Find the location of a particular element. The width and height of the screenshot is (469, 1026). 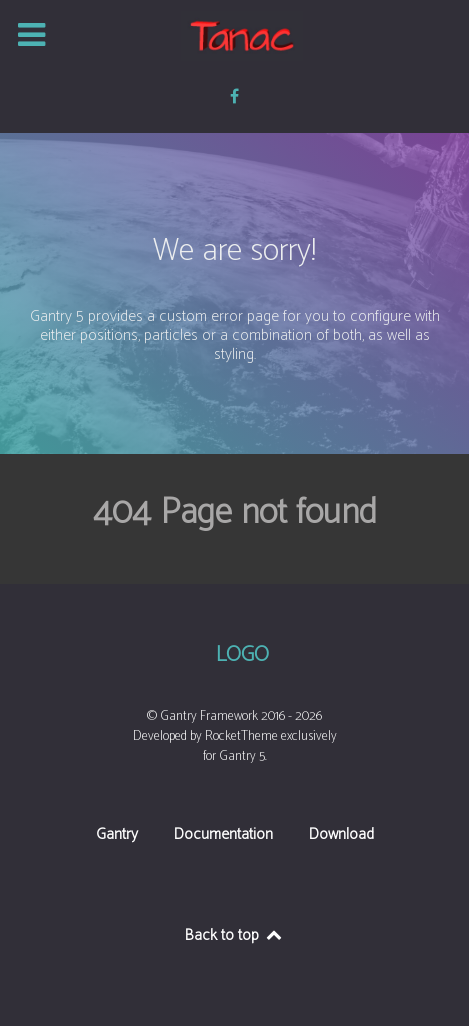

Back to top is located at coordinates (234, 935).